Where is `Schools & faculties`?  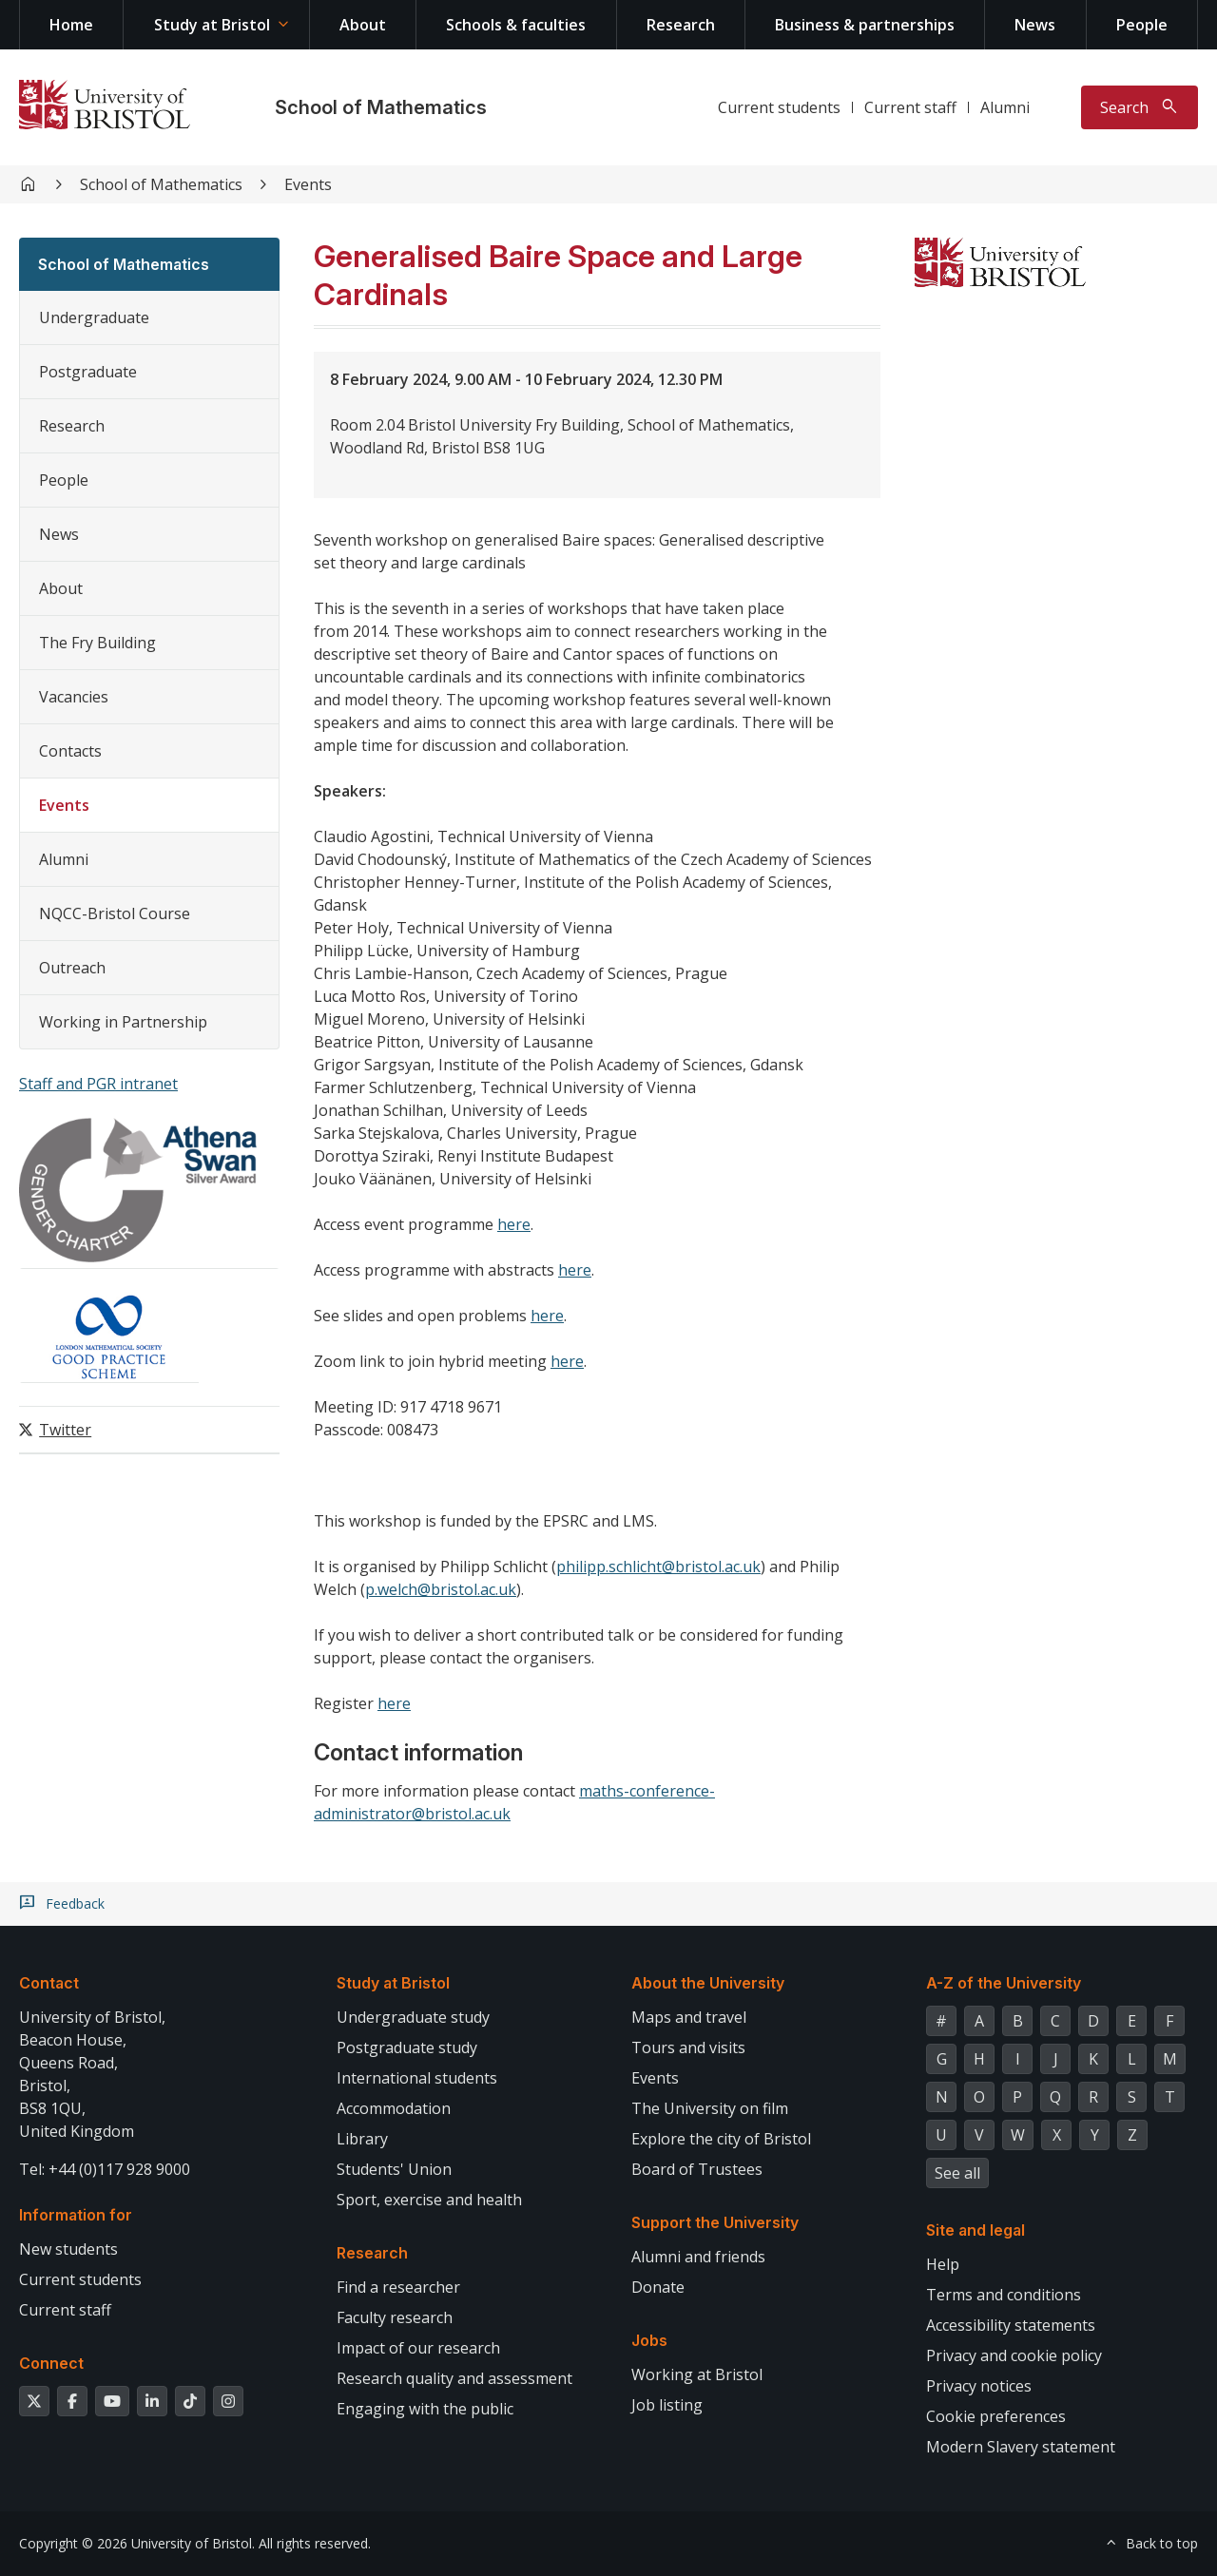
Schools & faculties is located at coordinates (516, 24).